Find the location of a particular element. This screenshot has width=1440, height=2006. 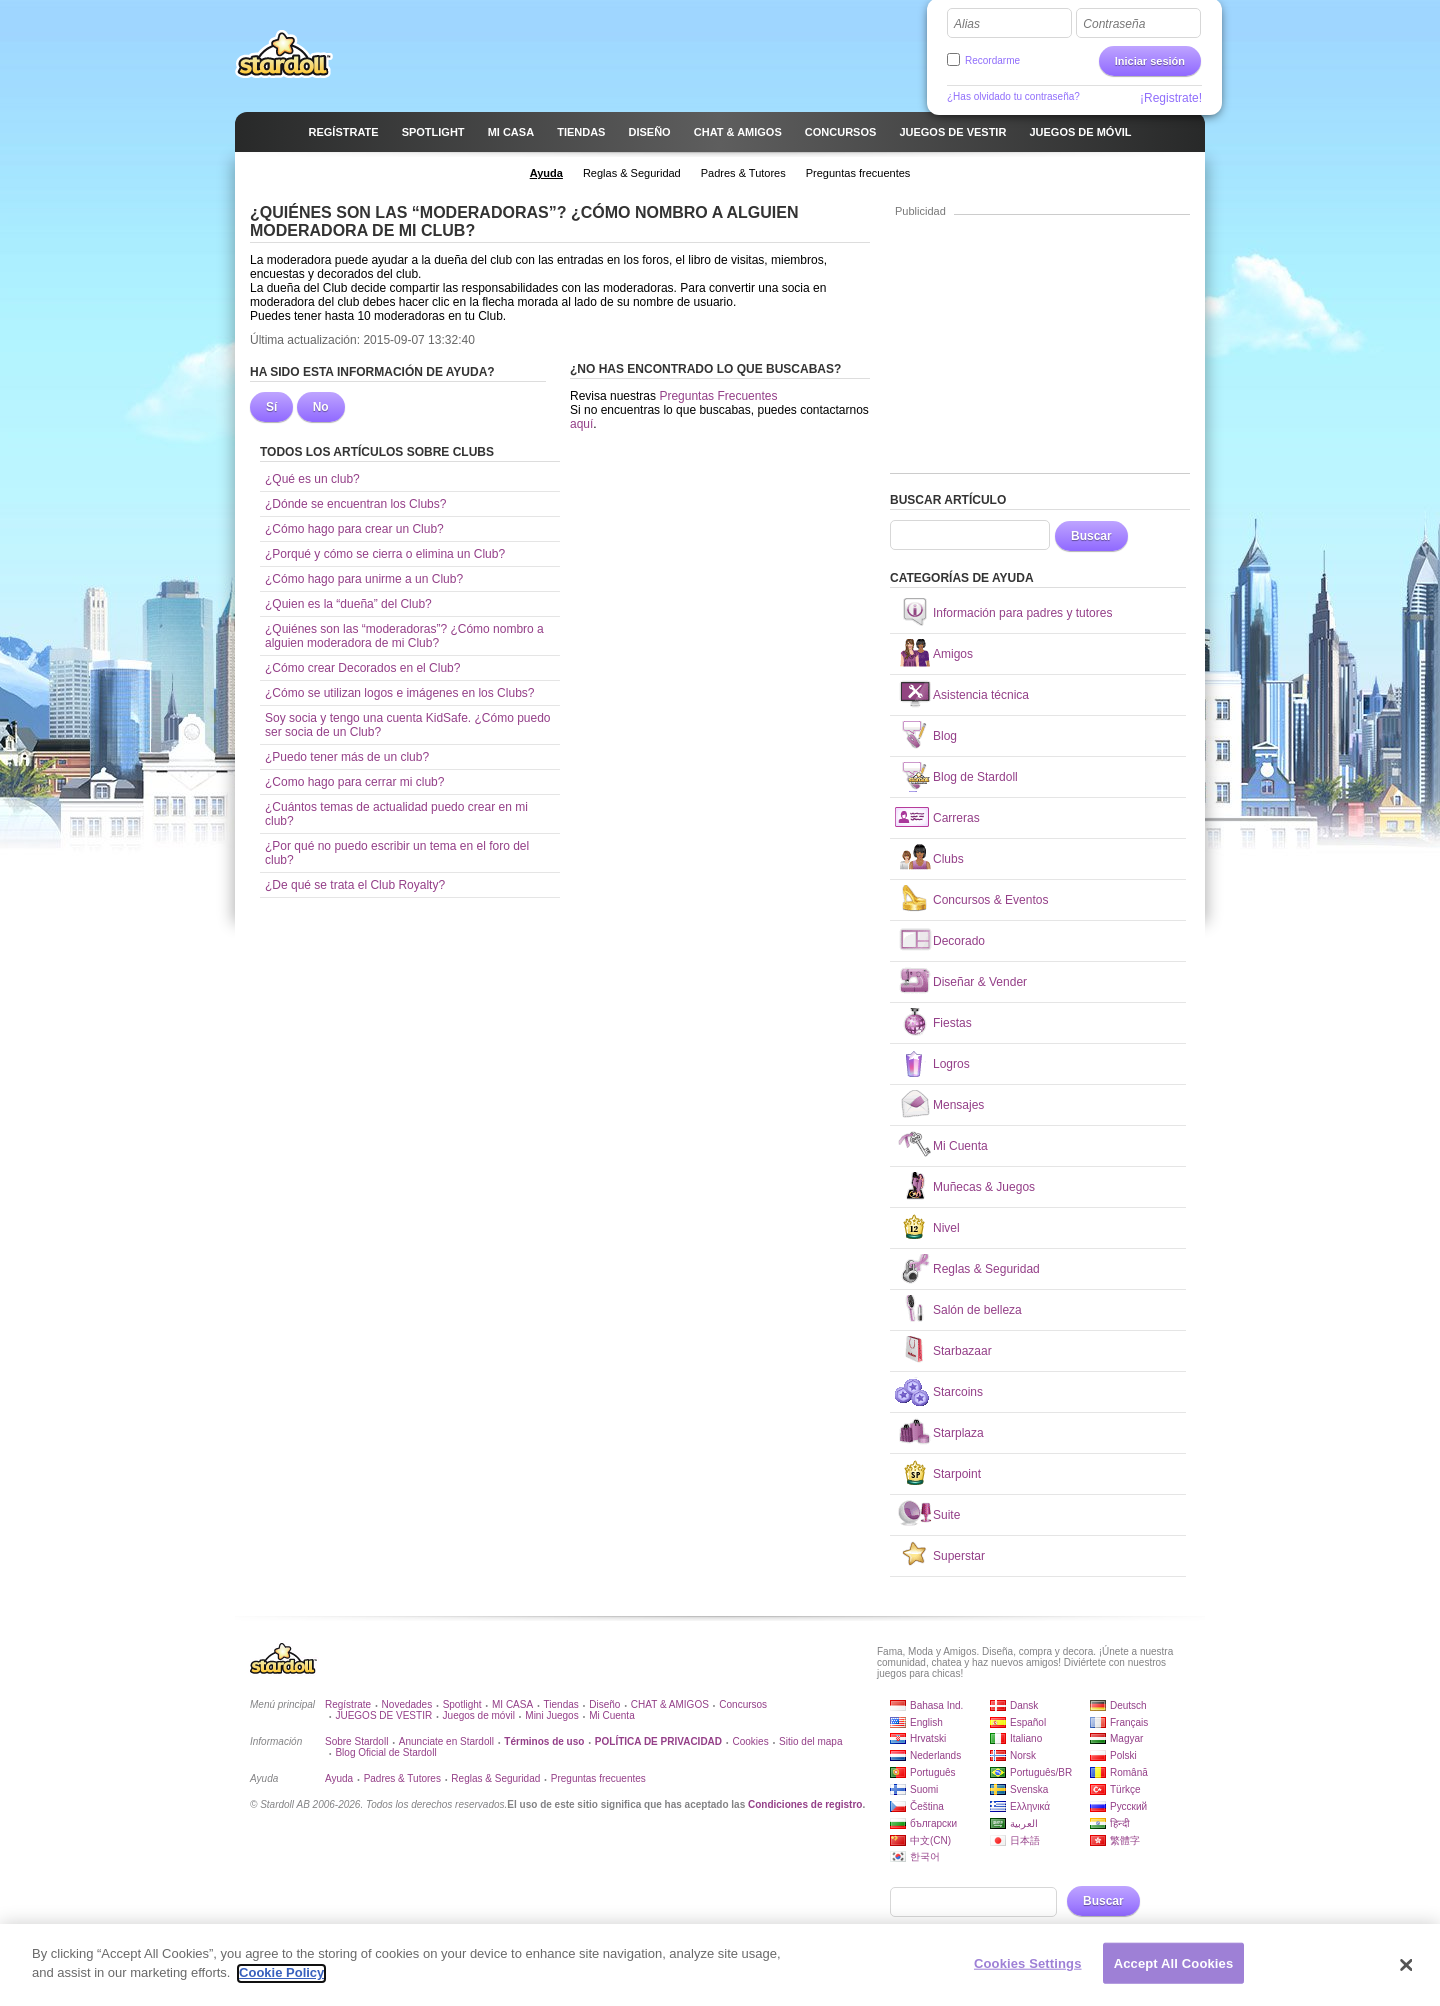

Blog Oficial de Stardoll is located at coordinates (385, 1752).